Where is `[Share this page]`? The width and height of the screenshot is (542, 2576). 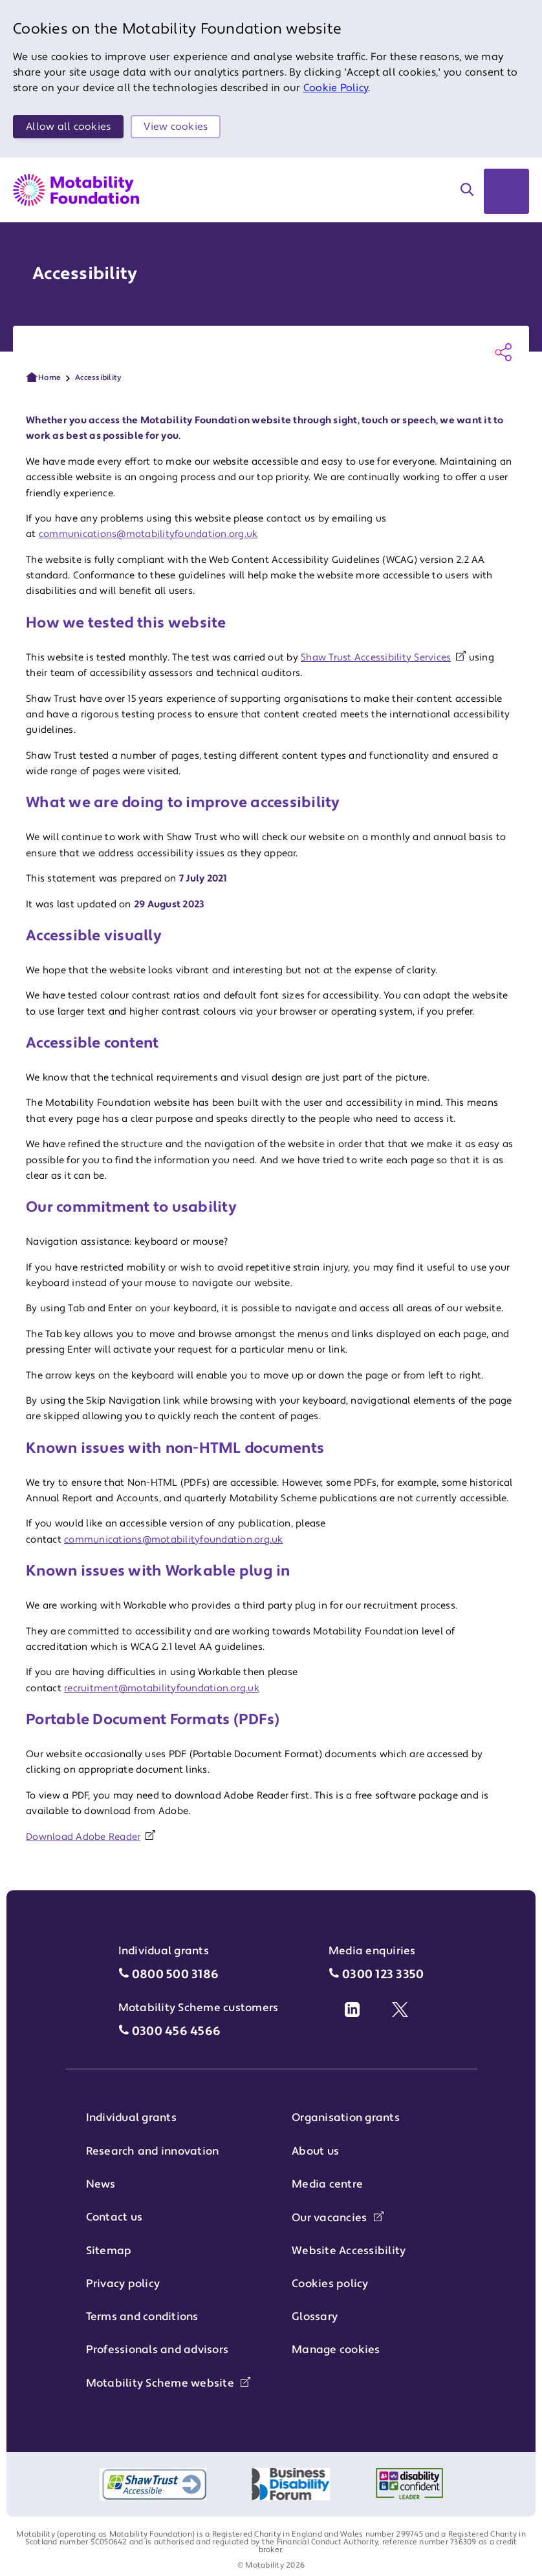
[Share this page] is located at coordinates (503, 352).